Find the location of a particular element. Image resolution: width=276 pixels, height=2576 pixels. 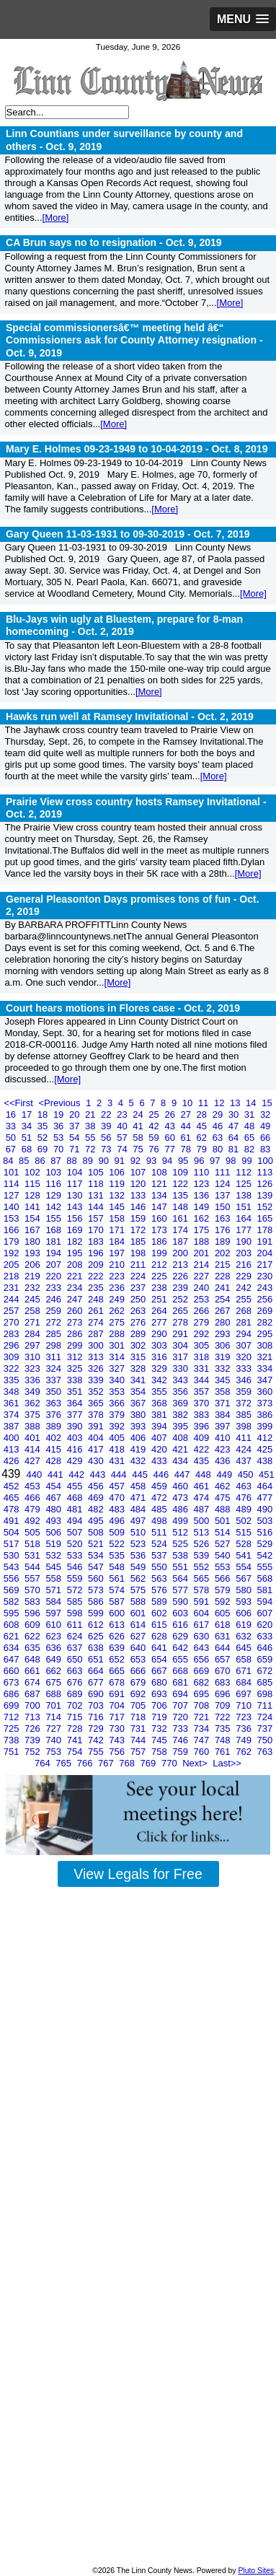

281 is located at coordinates (245, 1322).